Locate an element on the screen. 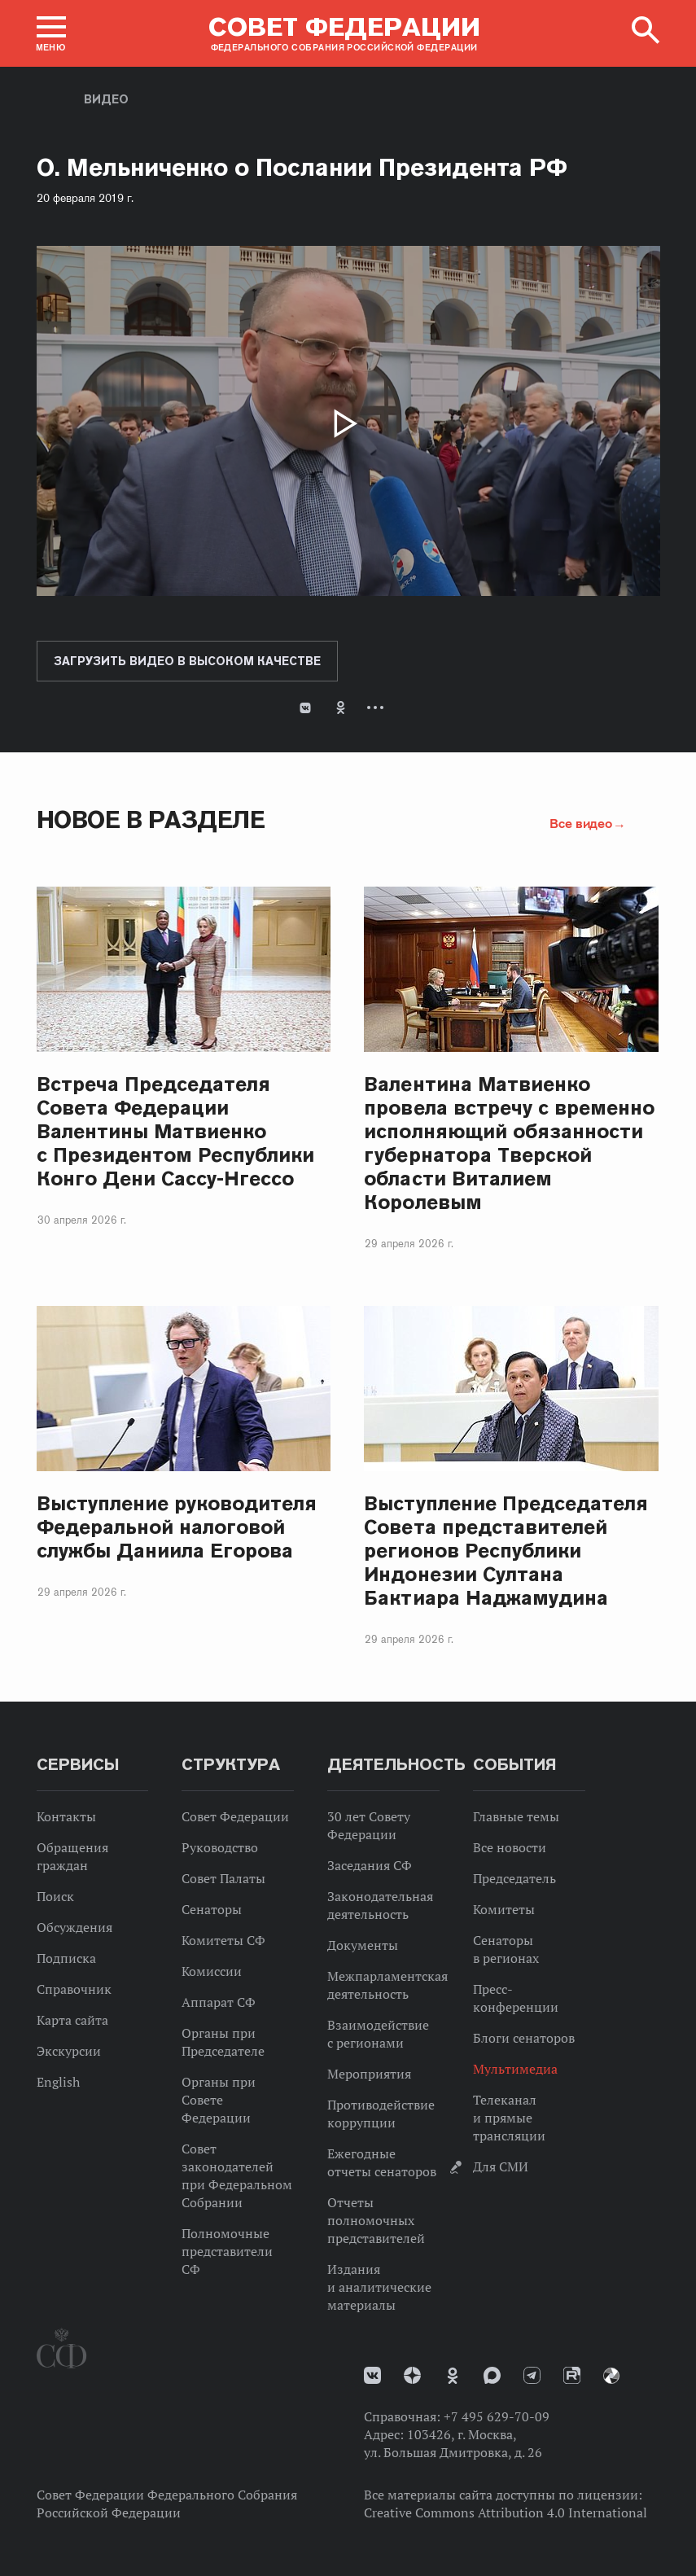 This screenshot has height=2576, width=696. Комитеты СФ is located at coordinates (223, 1940).